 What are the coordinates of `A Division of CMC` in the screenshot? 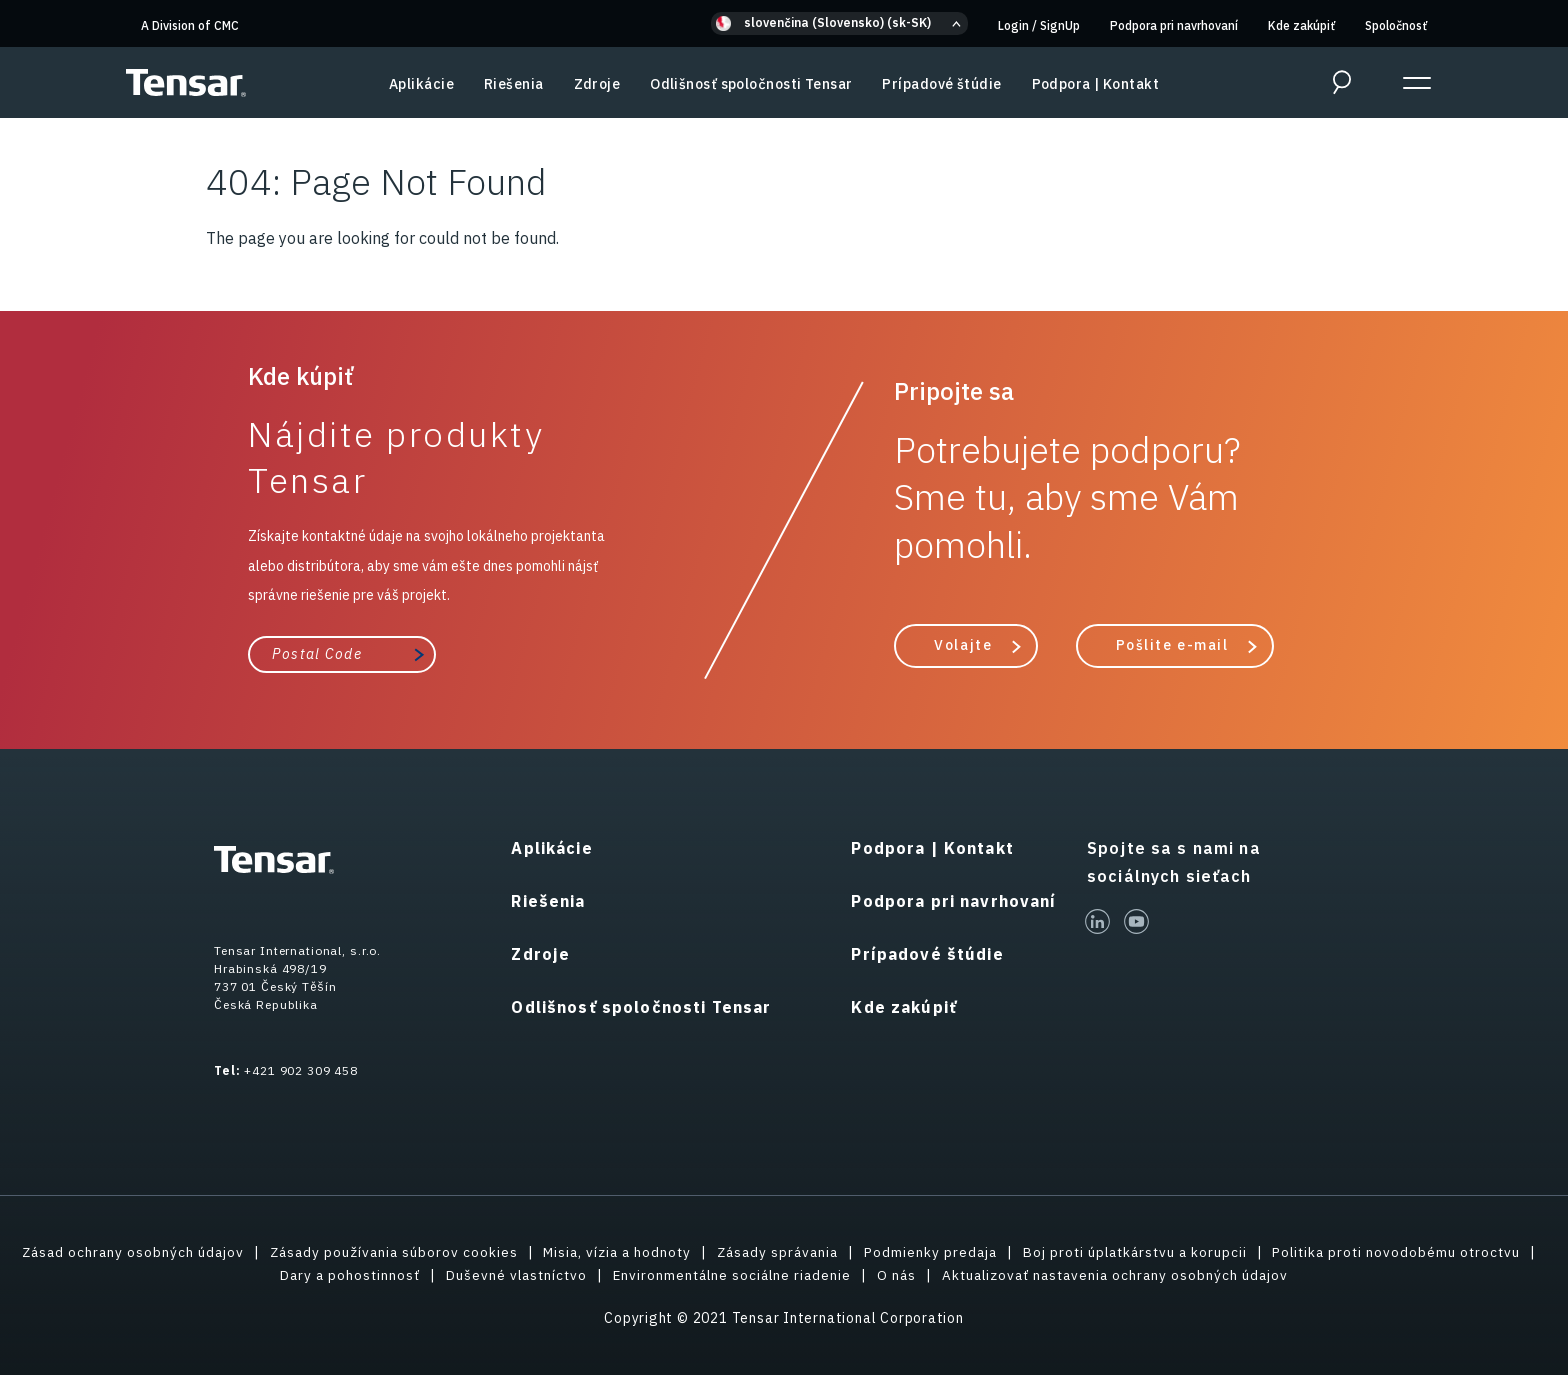 It's located at (190, 25).